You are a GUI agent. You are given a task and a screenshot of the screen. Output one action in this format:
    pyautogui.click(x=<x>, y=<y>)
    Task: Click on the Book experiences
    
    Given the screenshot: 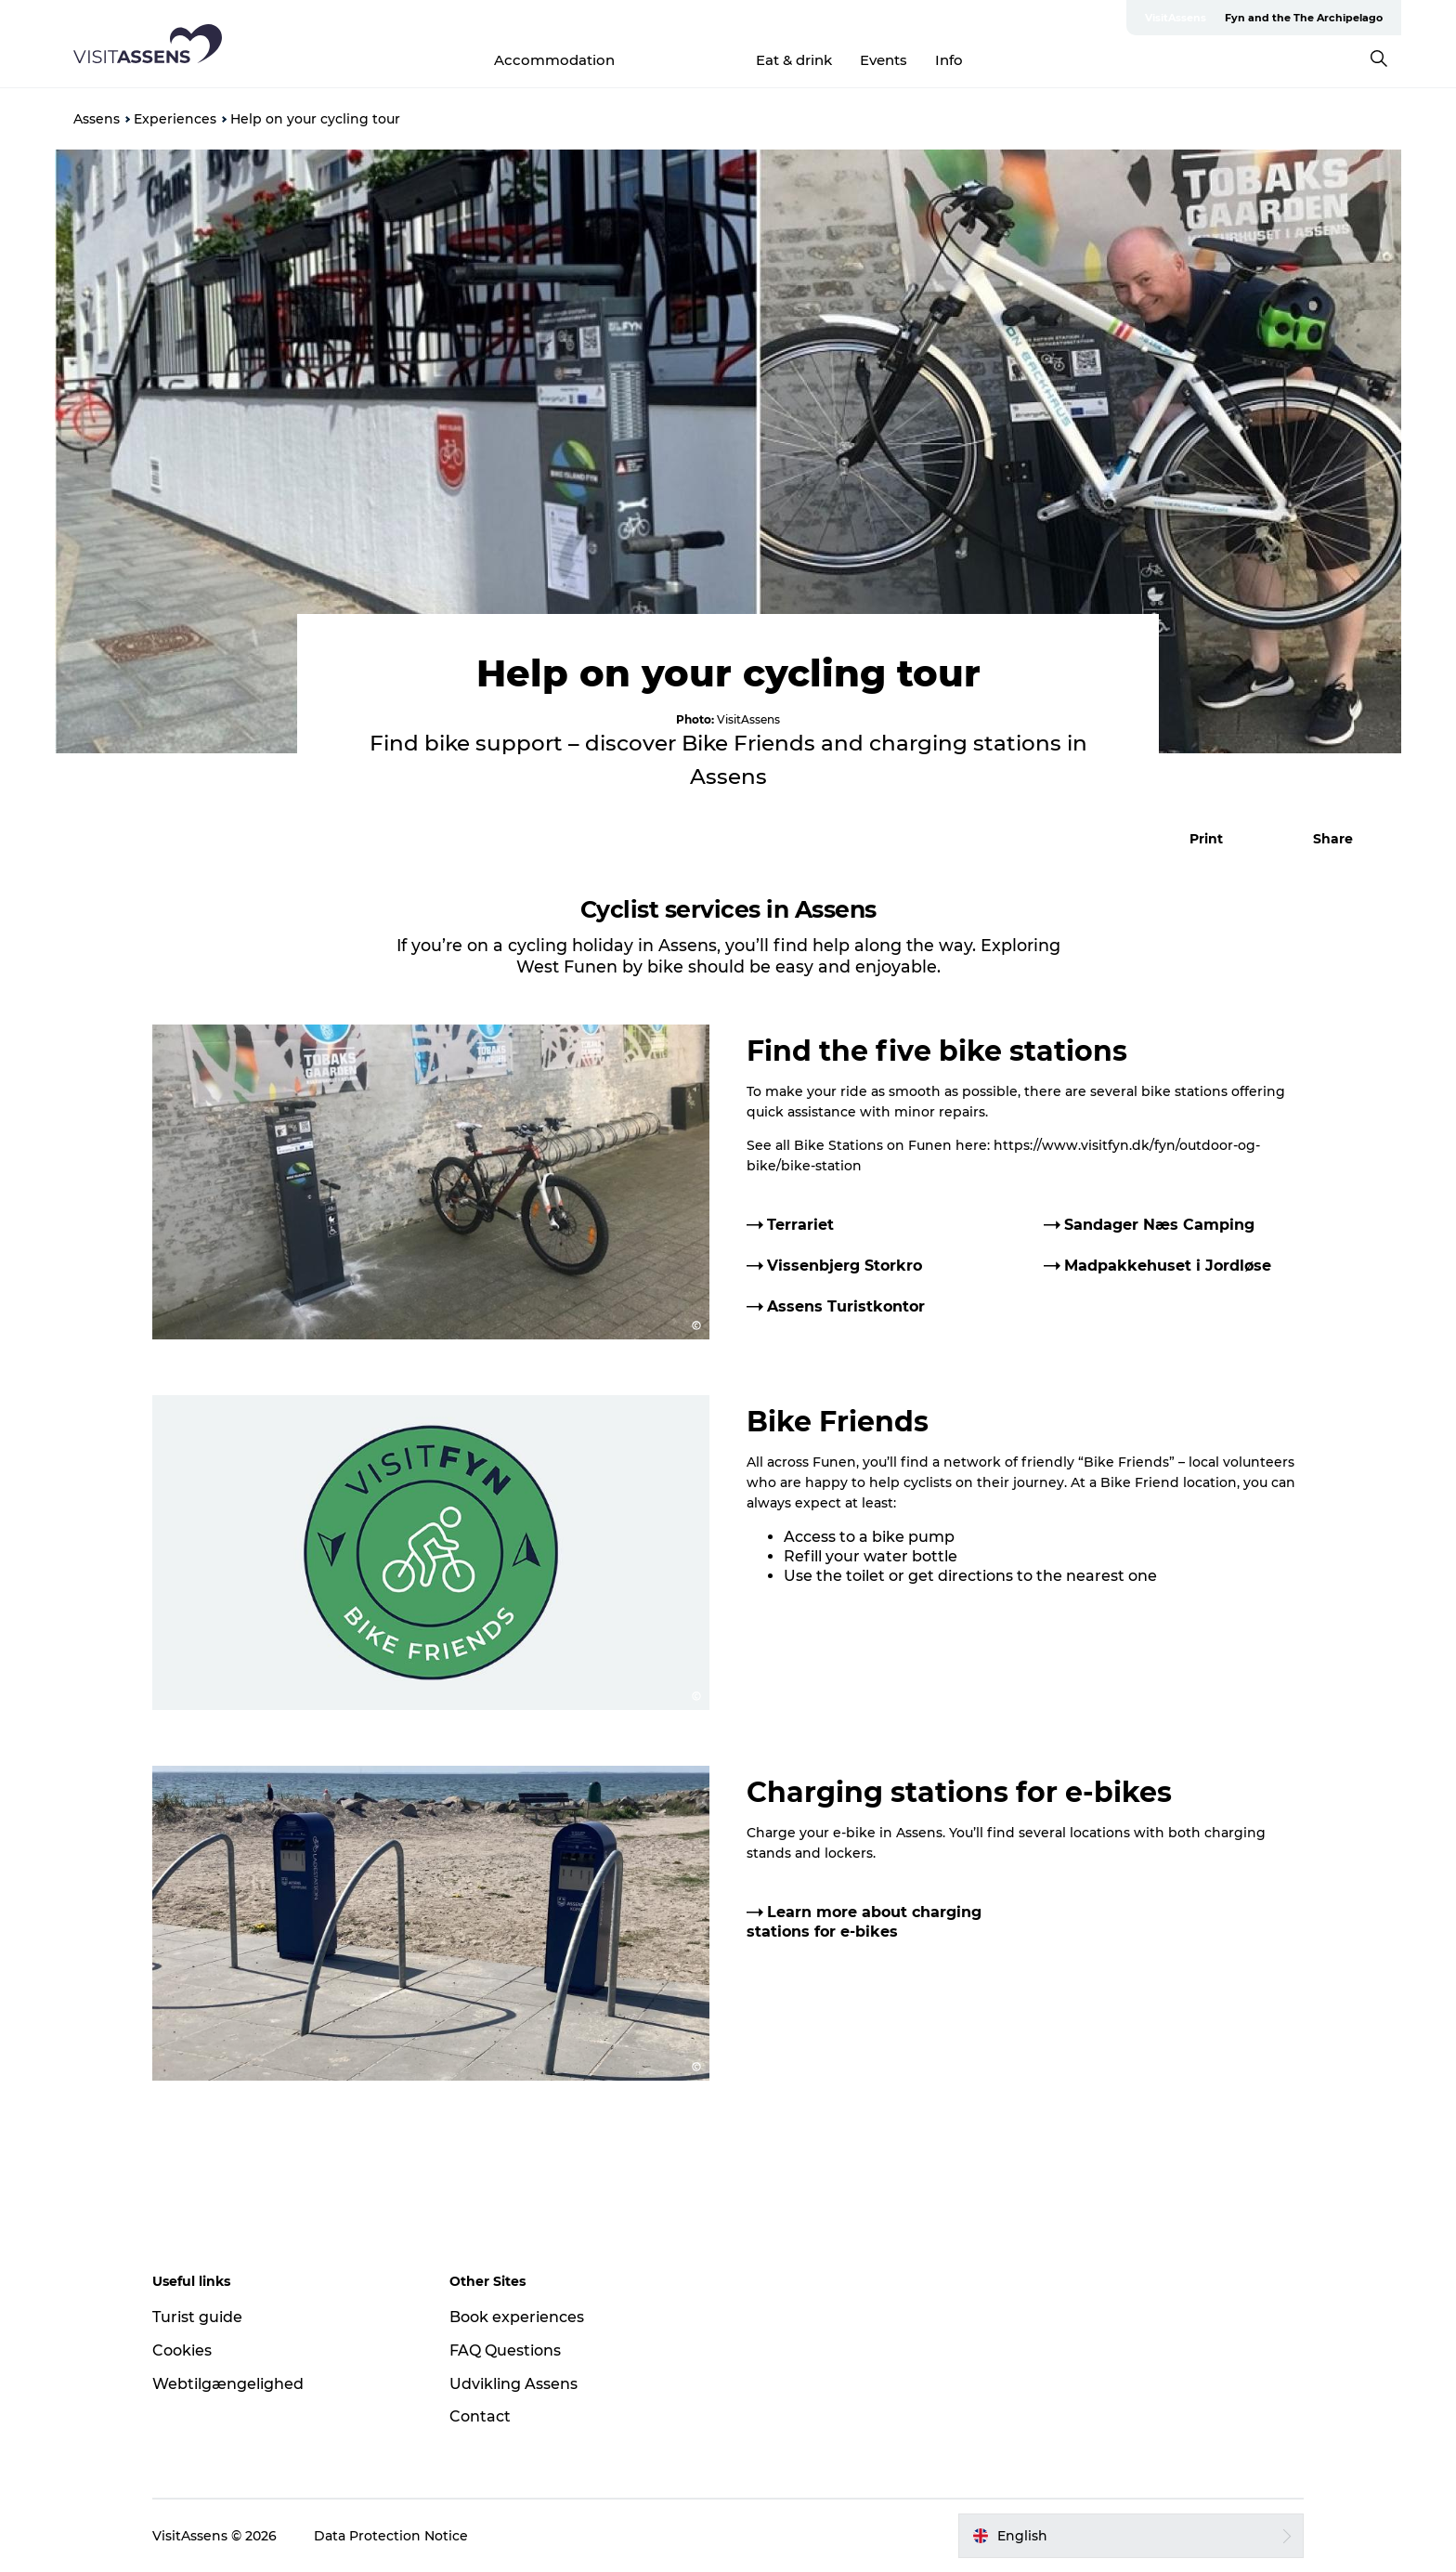 What is the action you would take?
    pyautogui.click(x=516, y=2317)
    